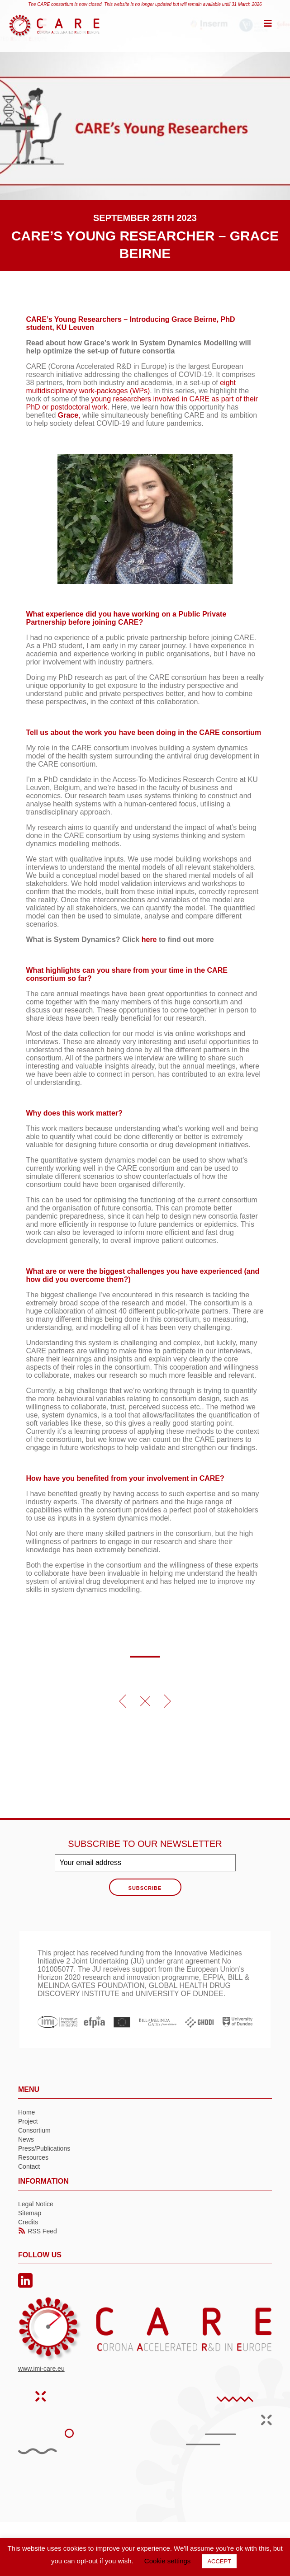 The image size is (290, 2576). Describe the element at coordinates (34, 2130) in the screenshot. I see `Consortium` at that location.